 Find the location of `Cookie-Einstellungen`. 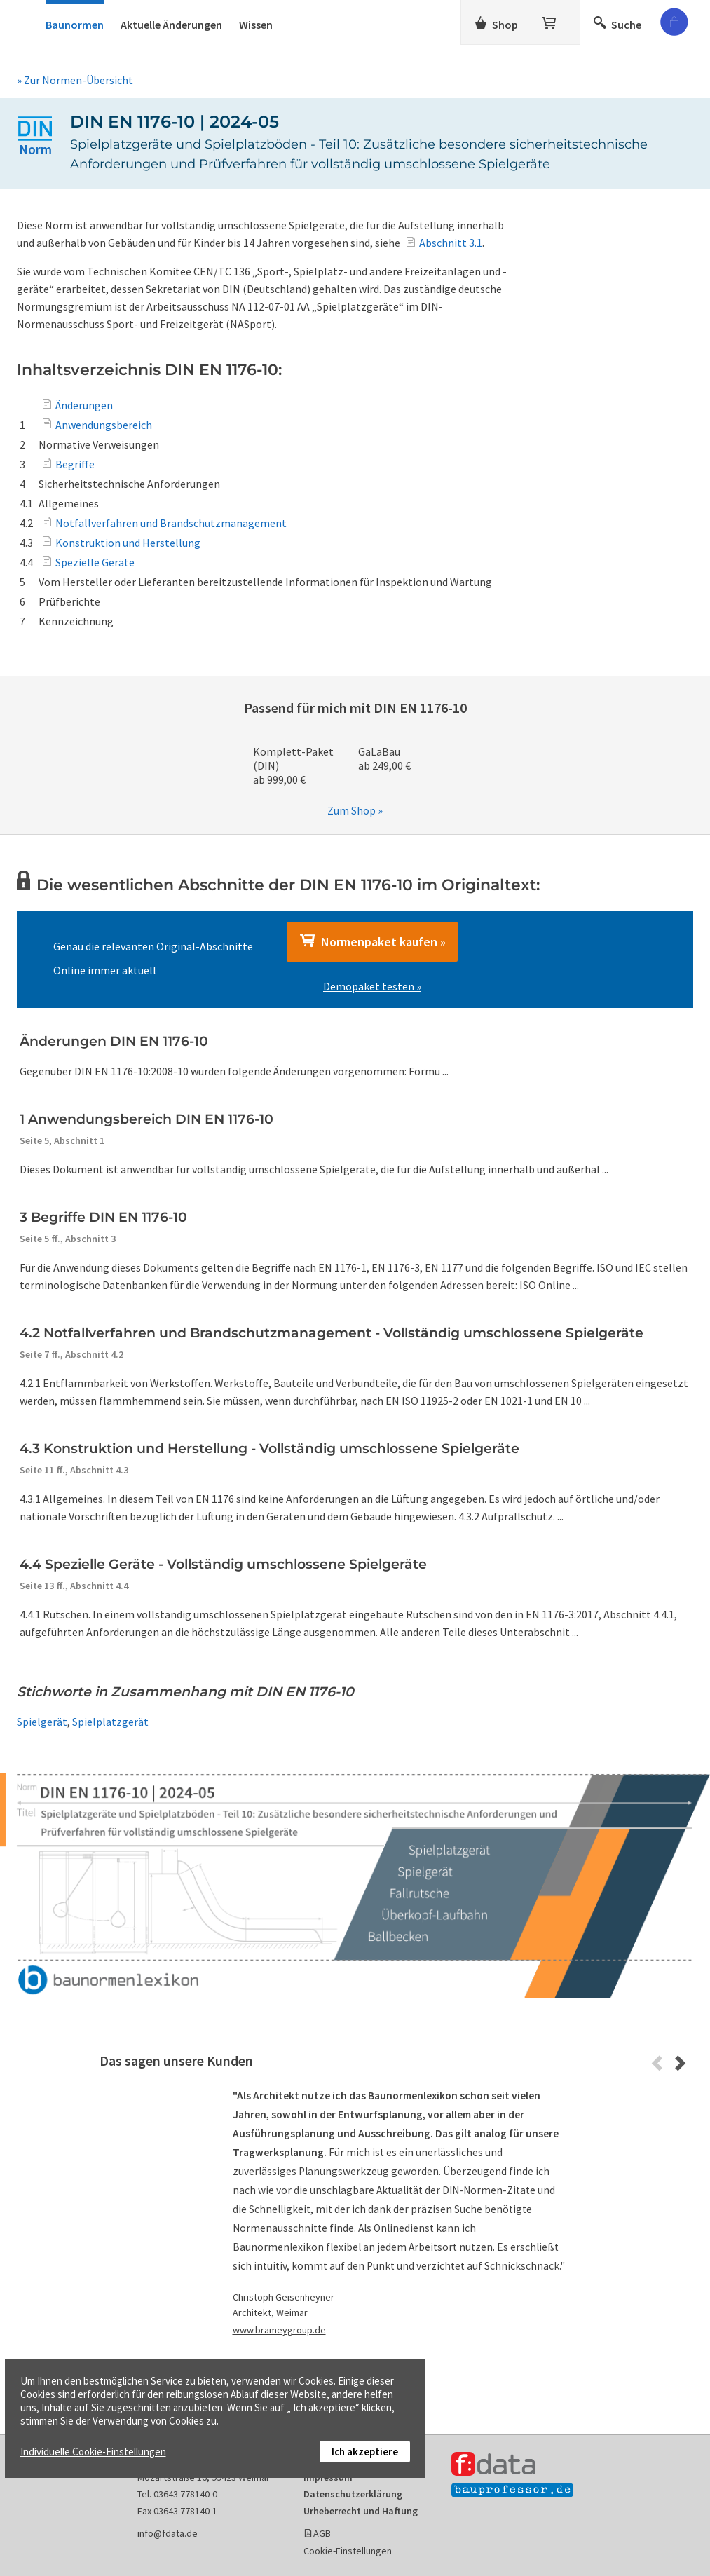

Cookie-Einstellungen is located at coordinates (347, 2550).